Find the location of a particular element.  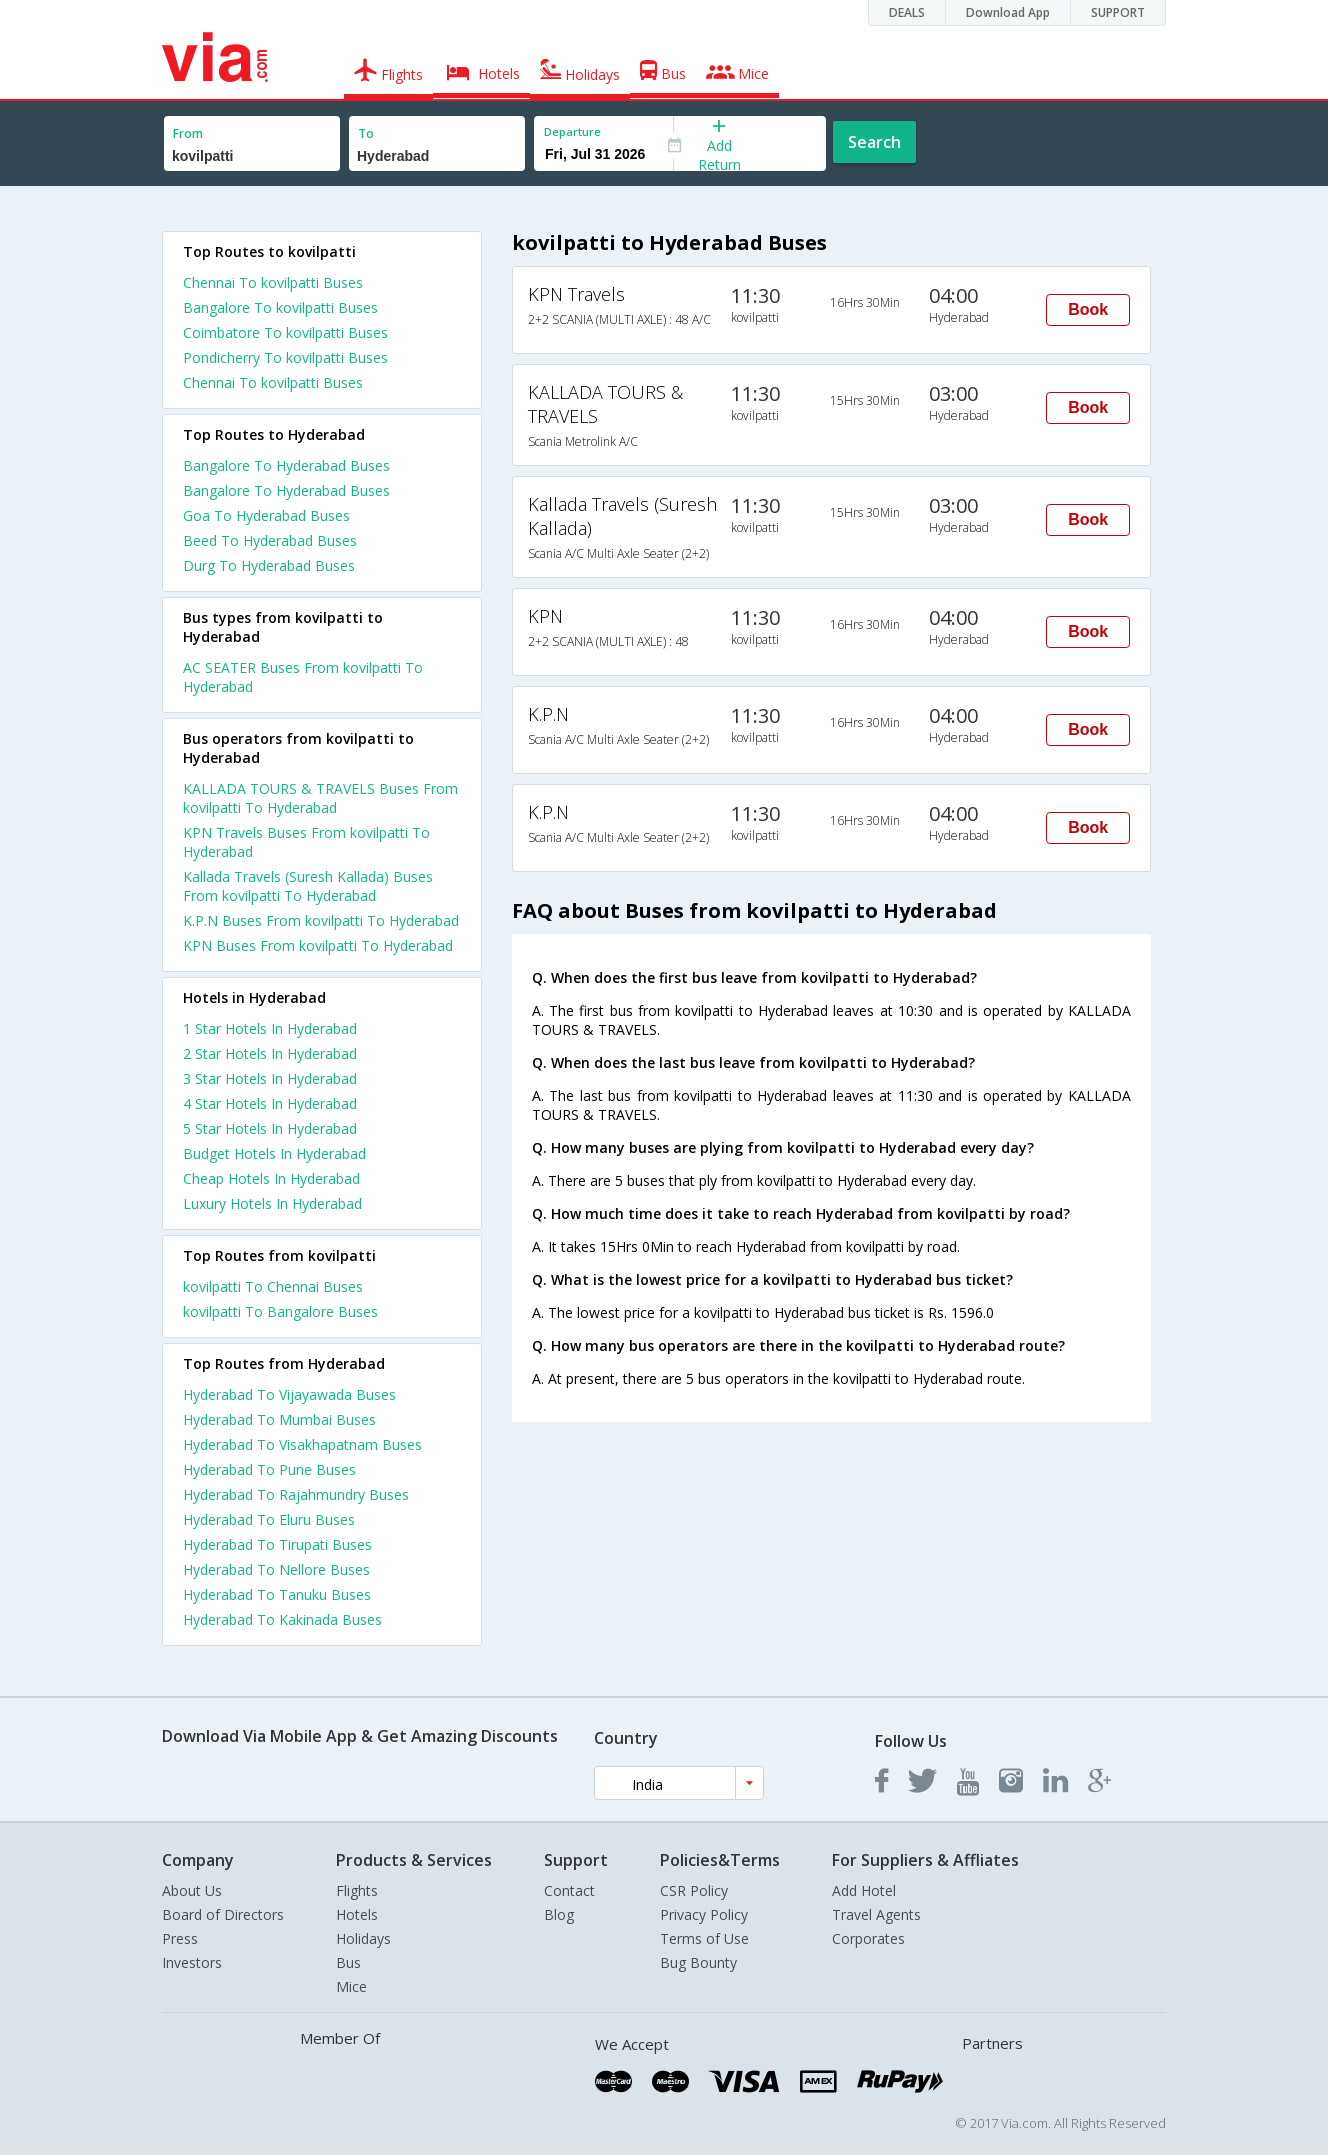

SUPPORT is located at coordinates (1118, 12).